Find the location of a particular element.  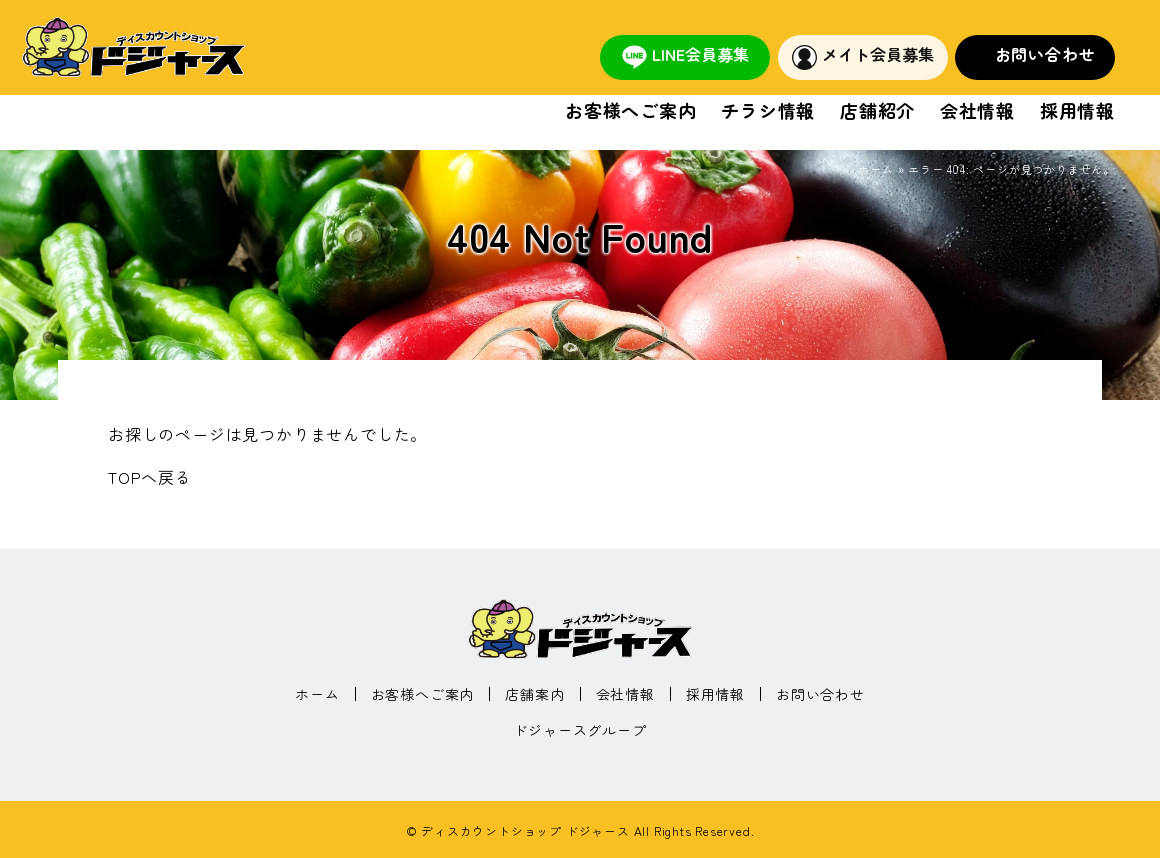

店舗案内 is located at coordinates (534, 694).